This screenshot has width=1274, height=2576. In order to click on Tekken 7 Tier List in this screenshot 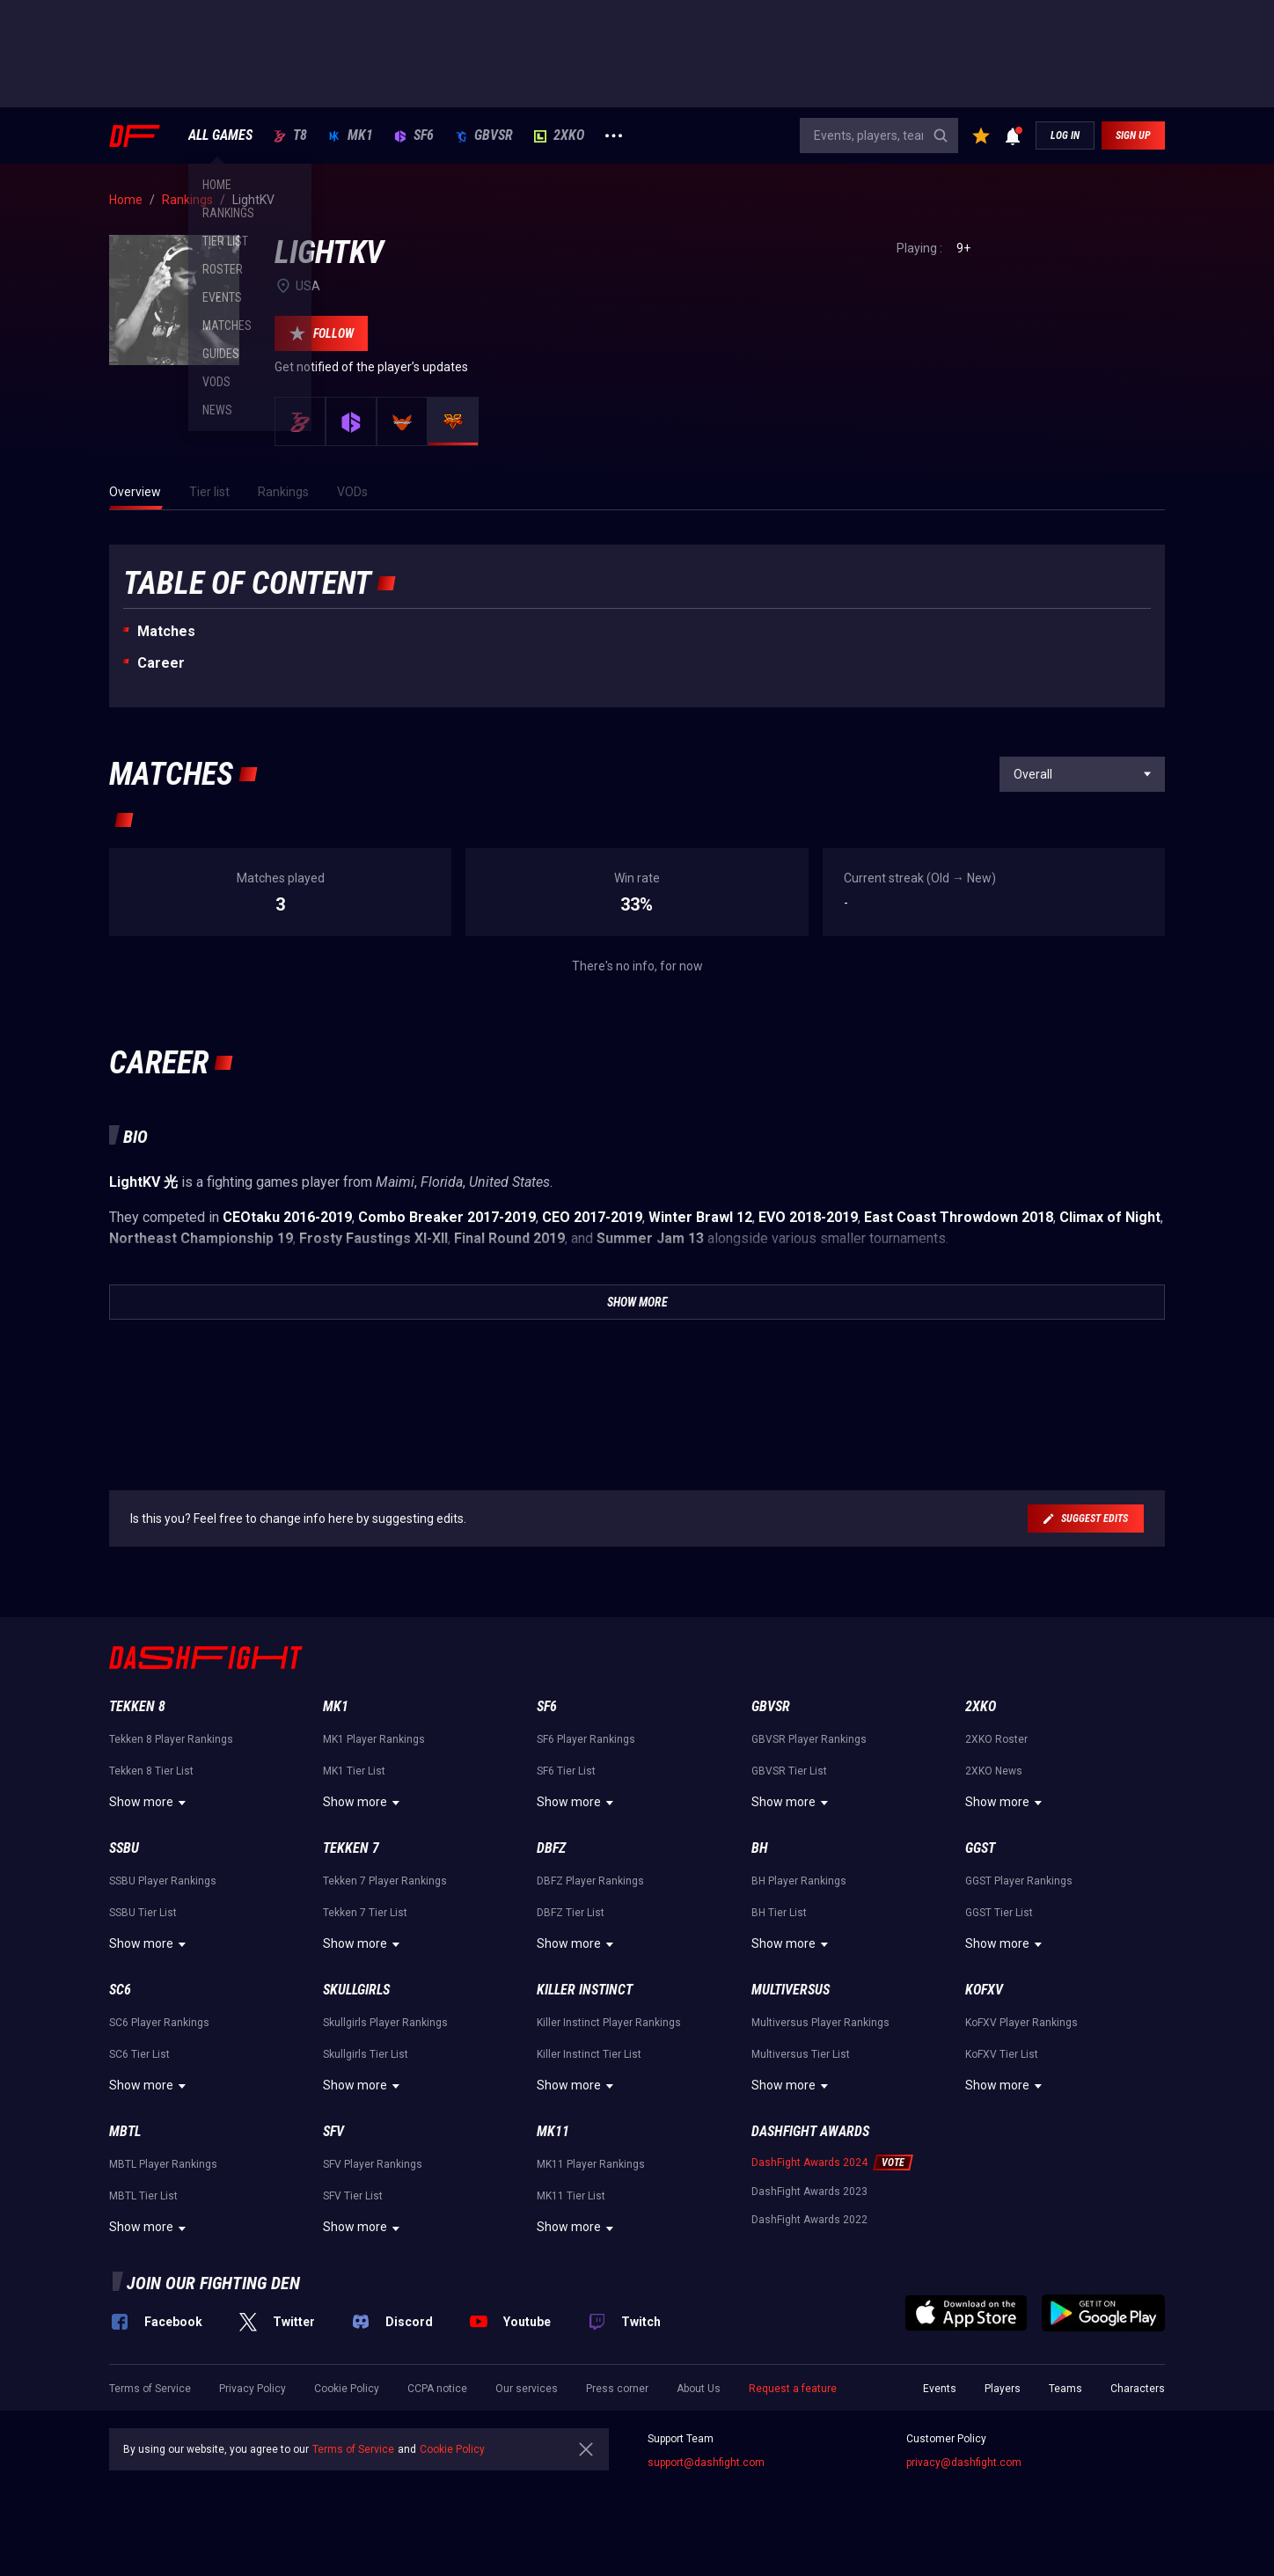, I will do `click(365, 1912)`.